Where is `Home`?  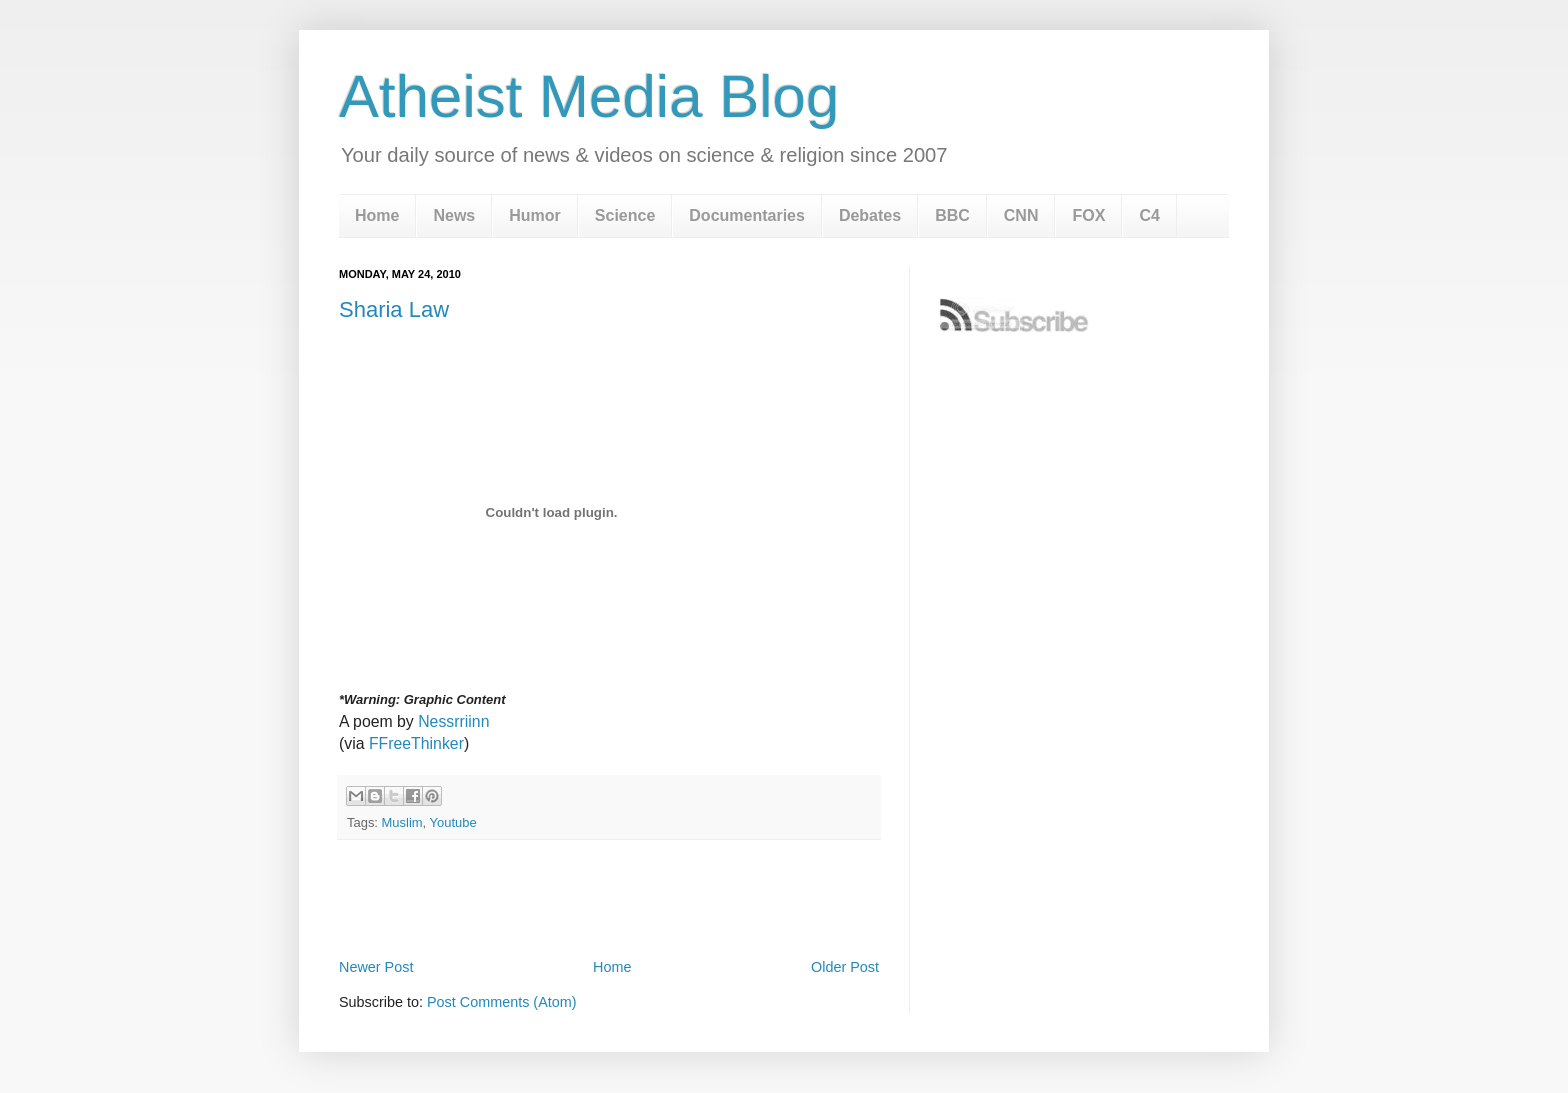 Home is located at coordinates (377, 215).